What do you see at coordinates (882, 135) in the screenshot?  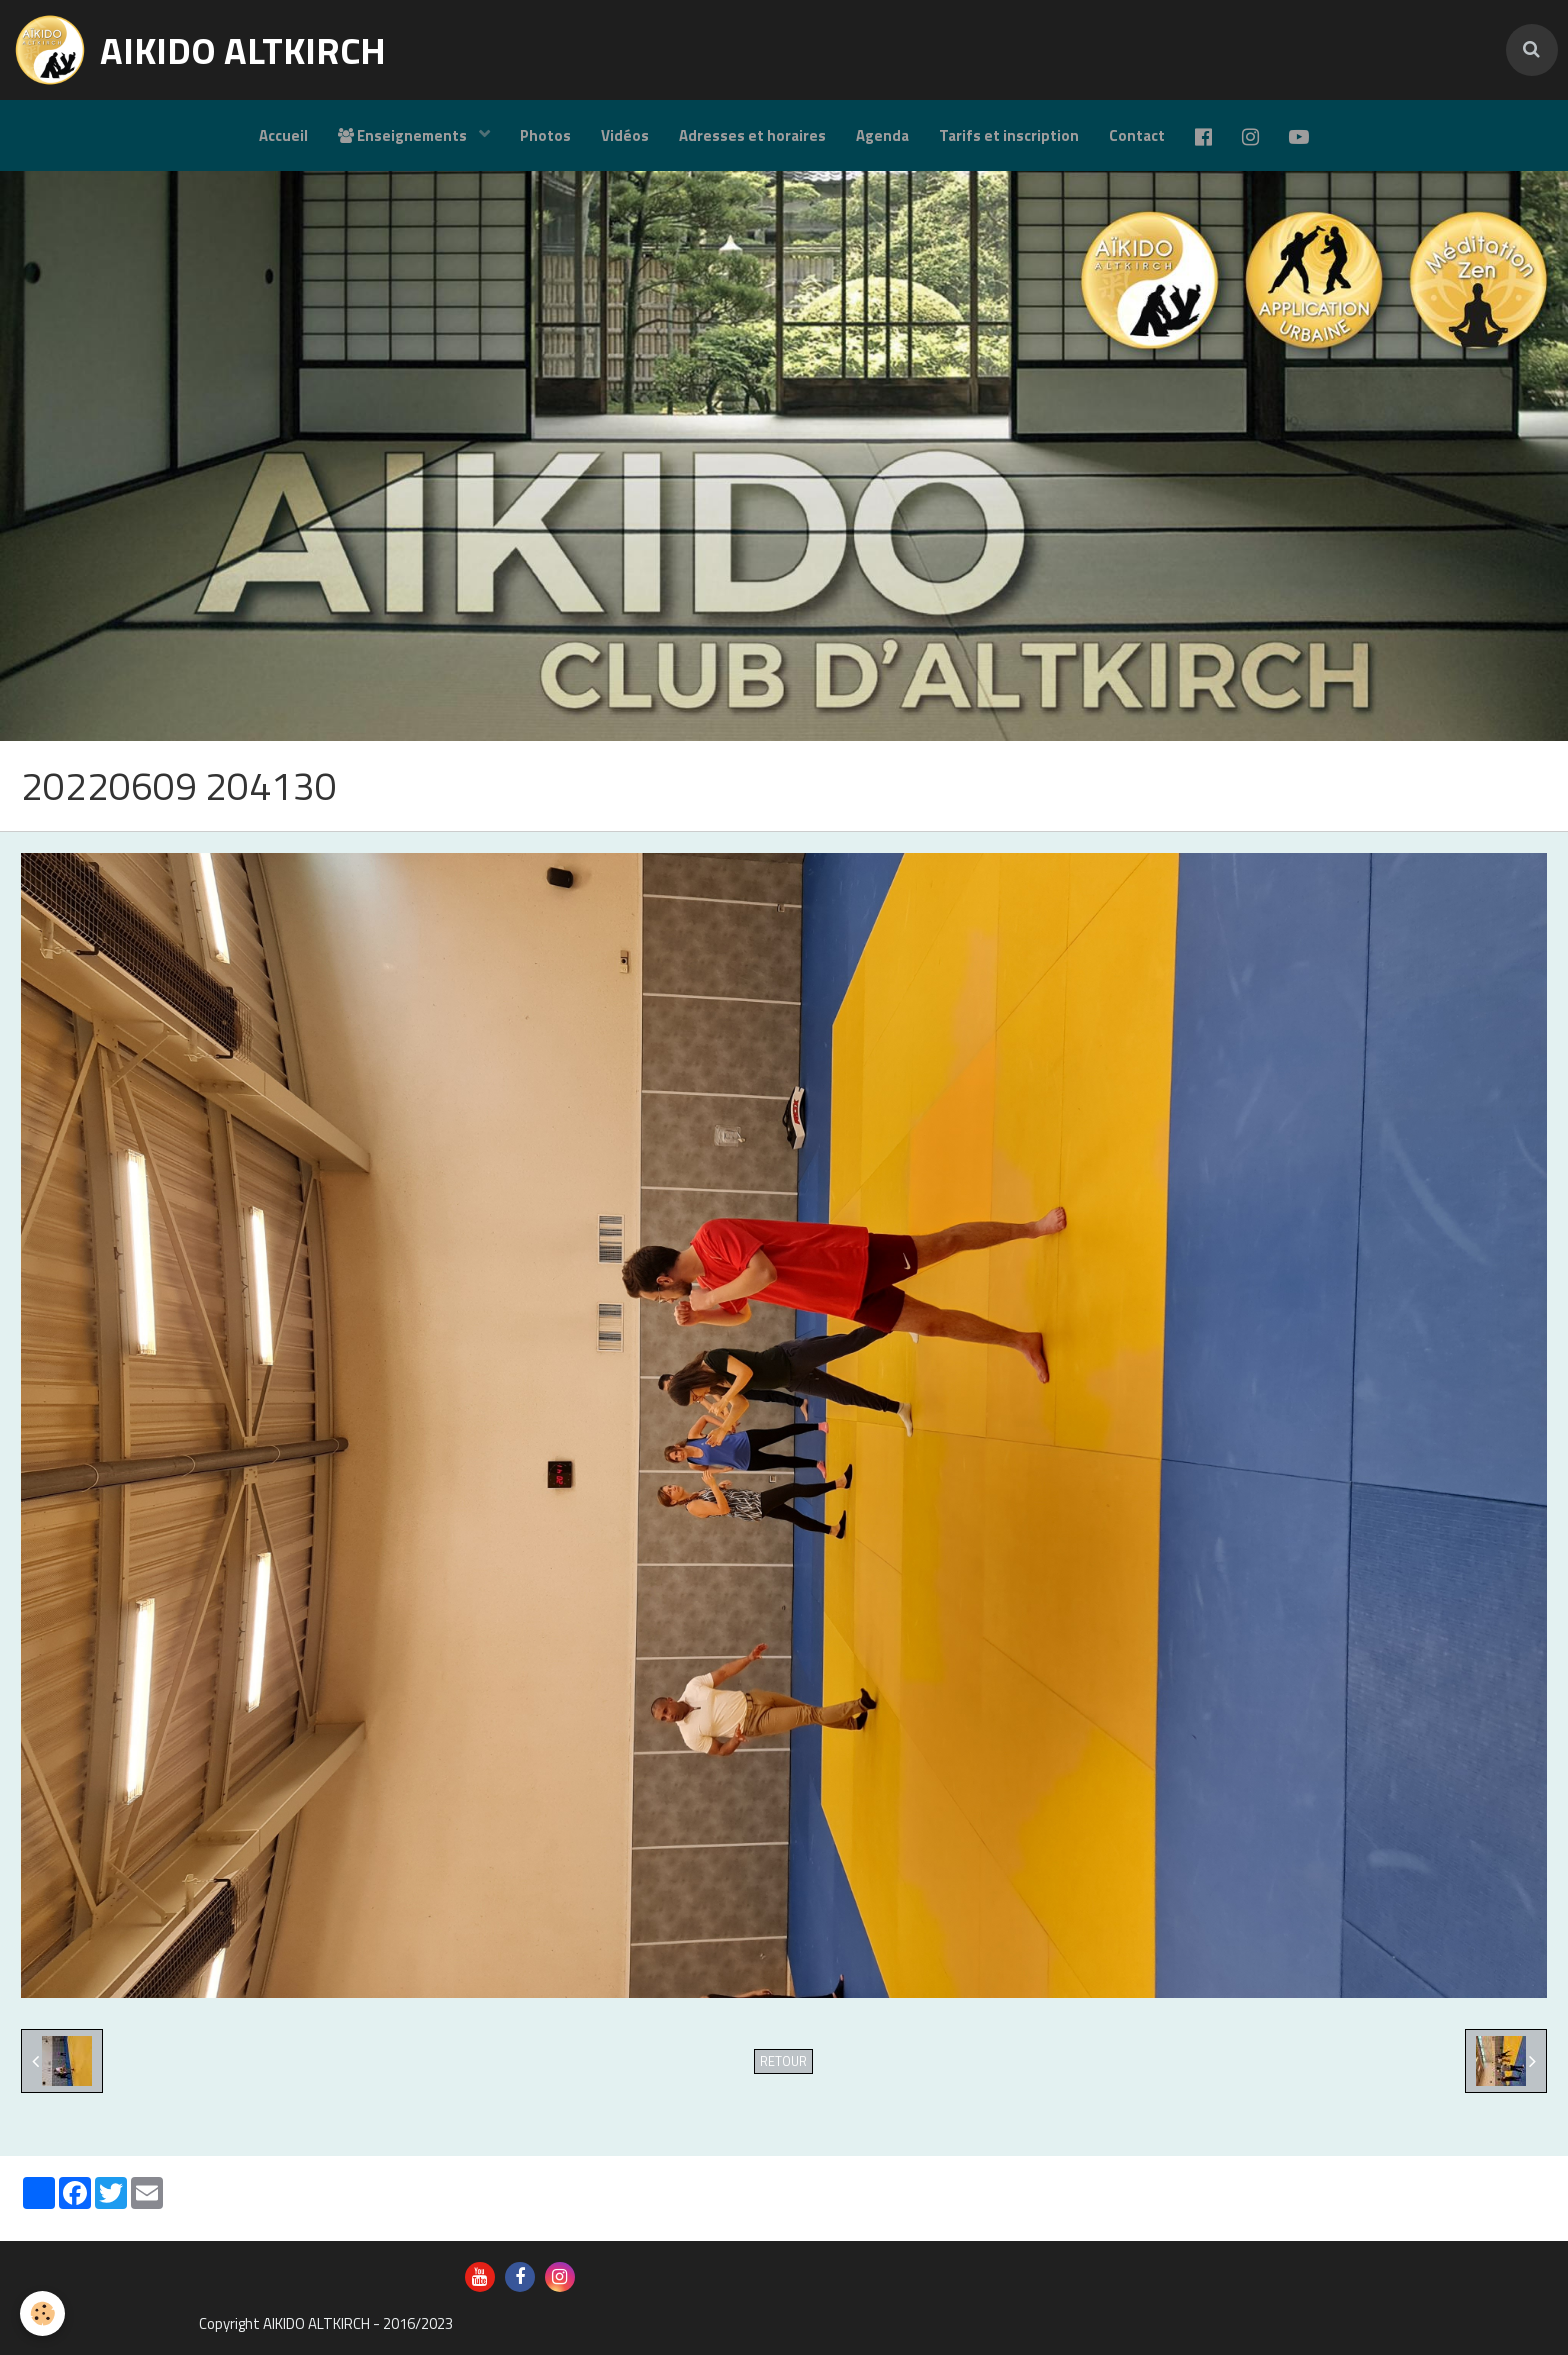 I see `Agenda` at bounding box center [882, 135].